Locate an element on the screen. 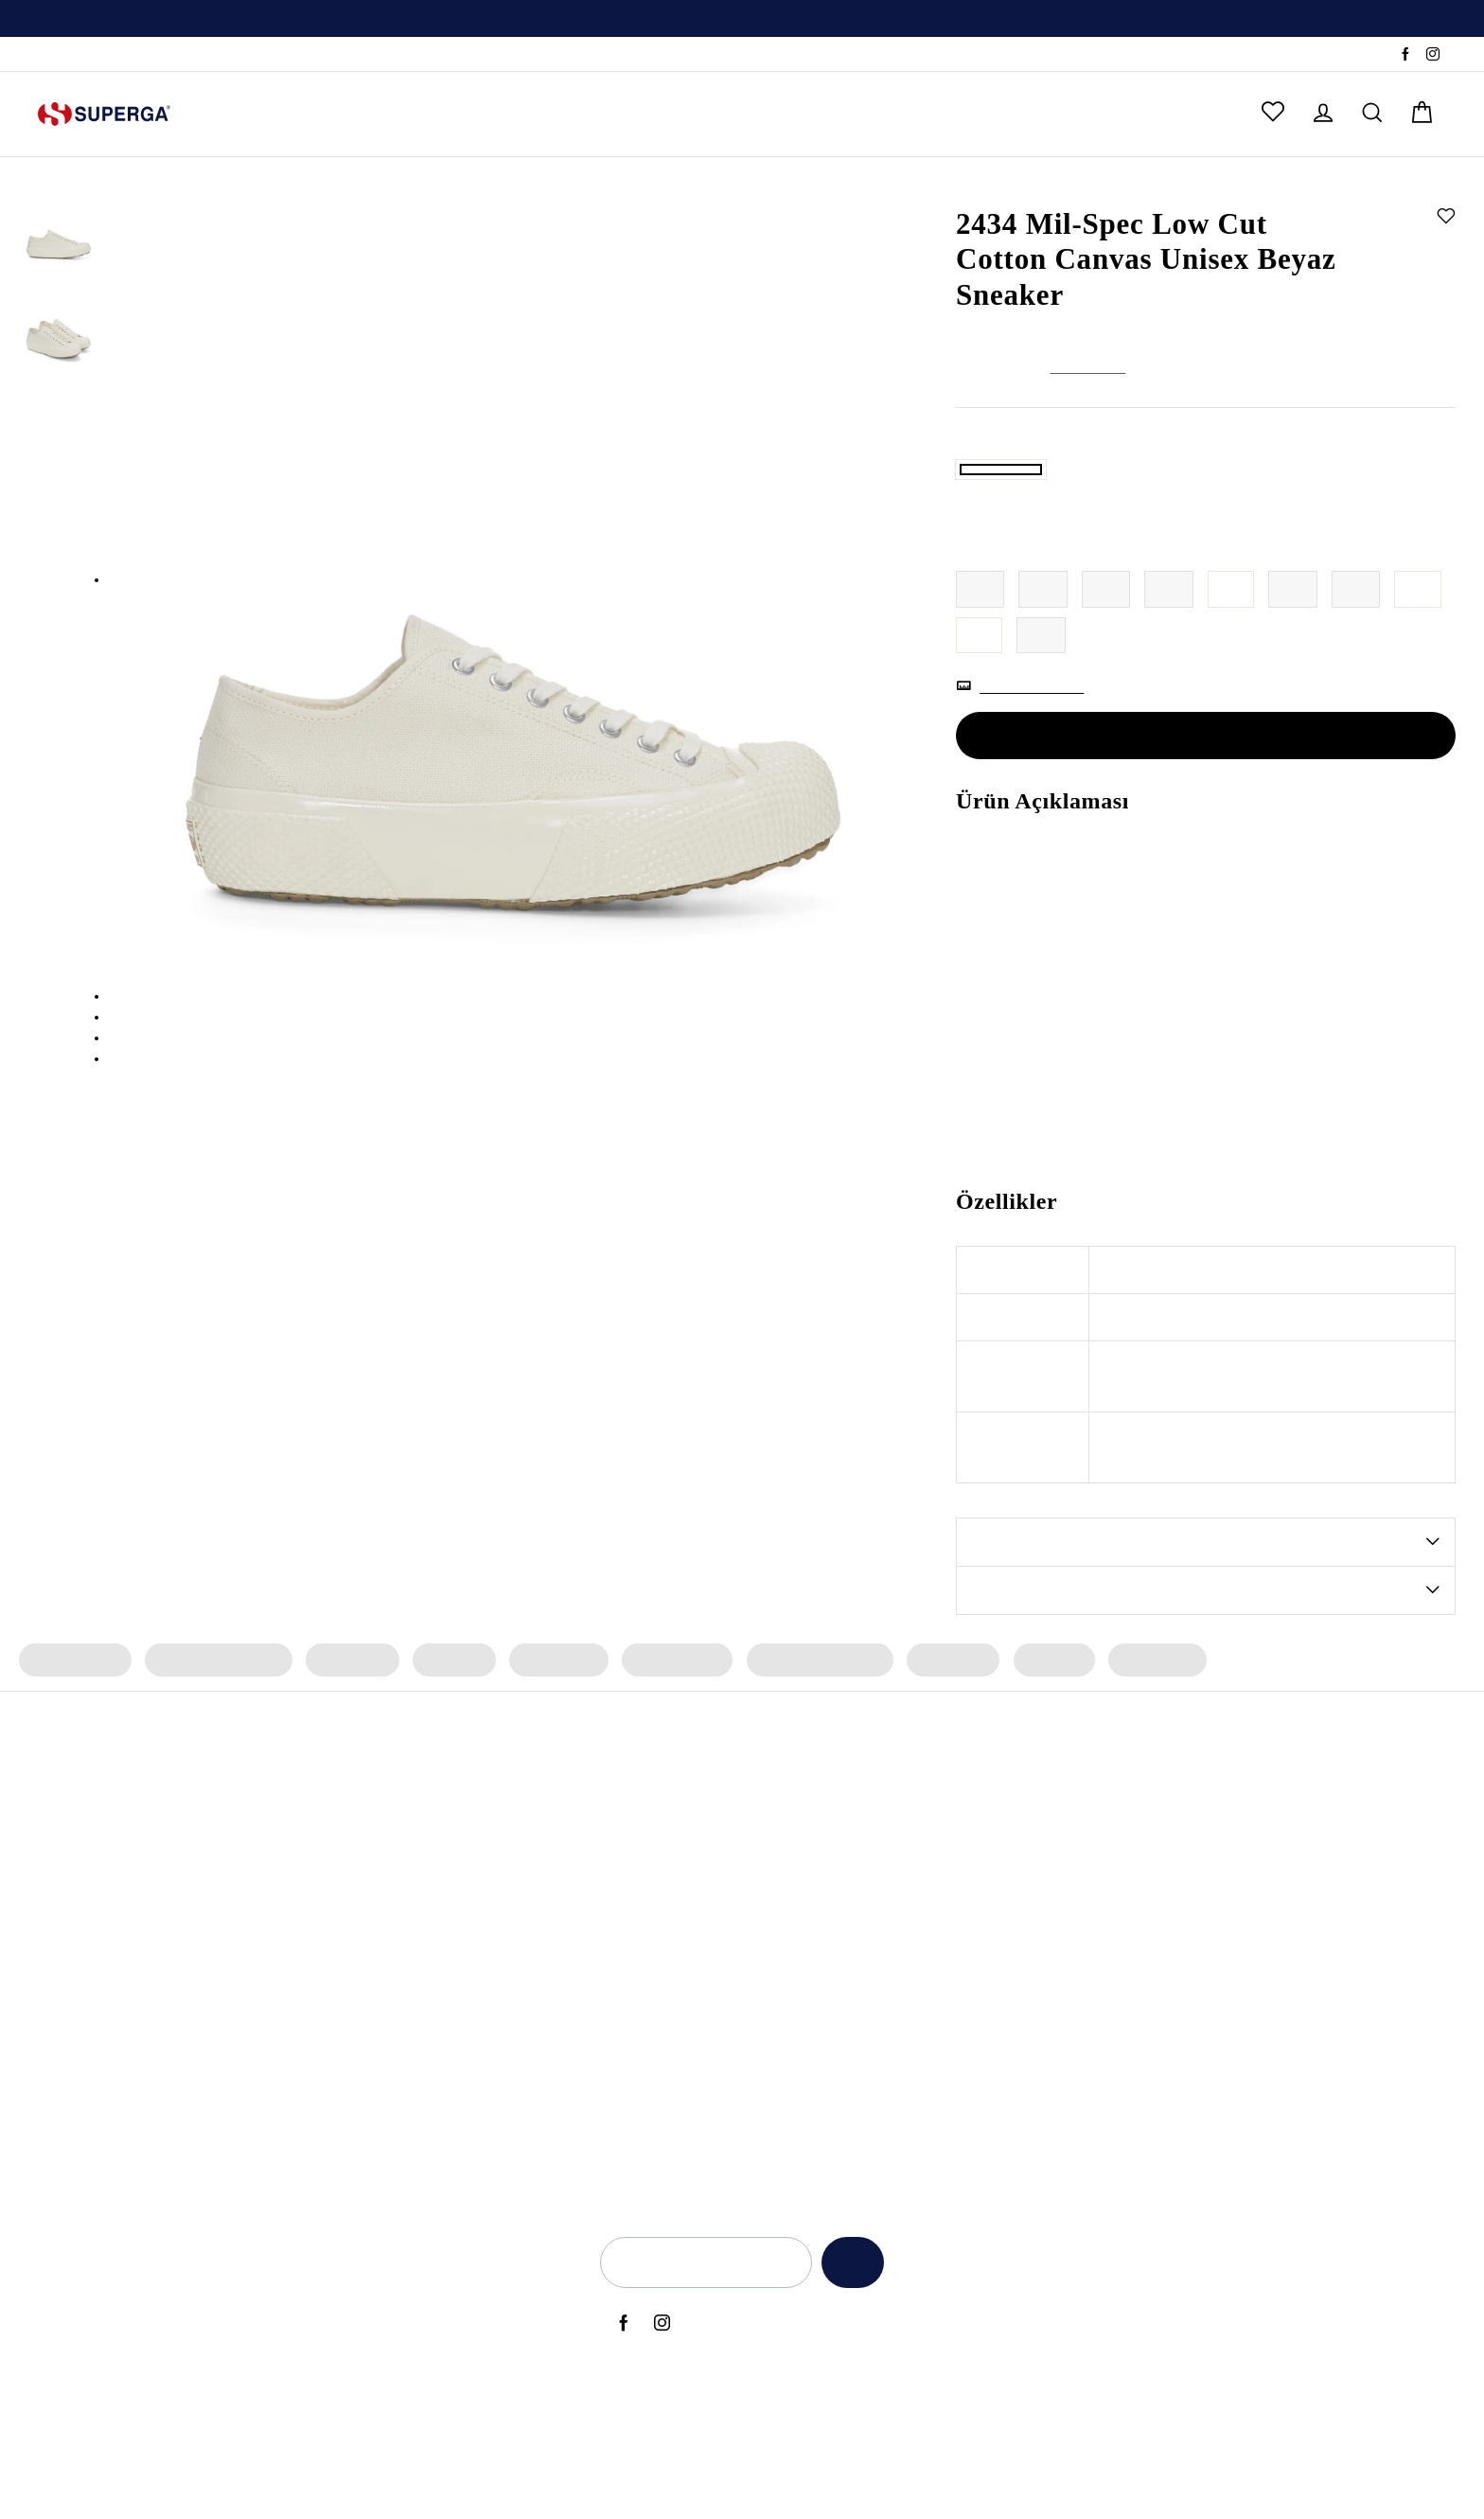  Bambino is located at coordinates (634, 1874).